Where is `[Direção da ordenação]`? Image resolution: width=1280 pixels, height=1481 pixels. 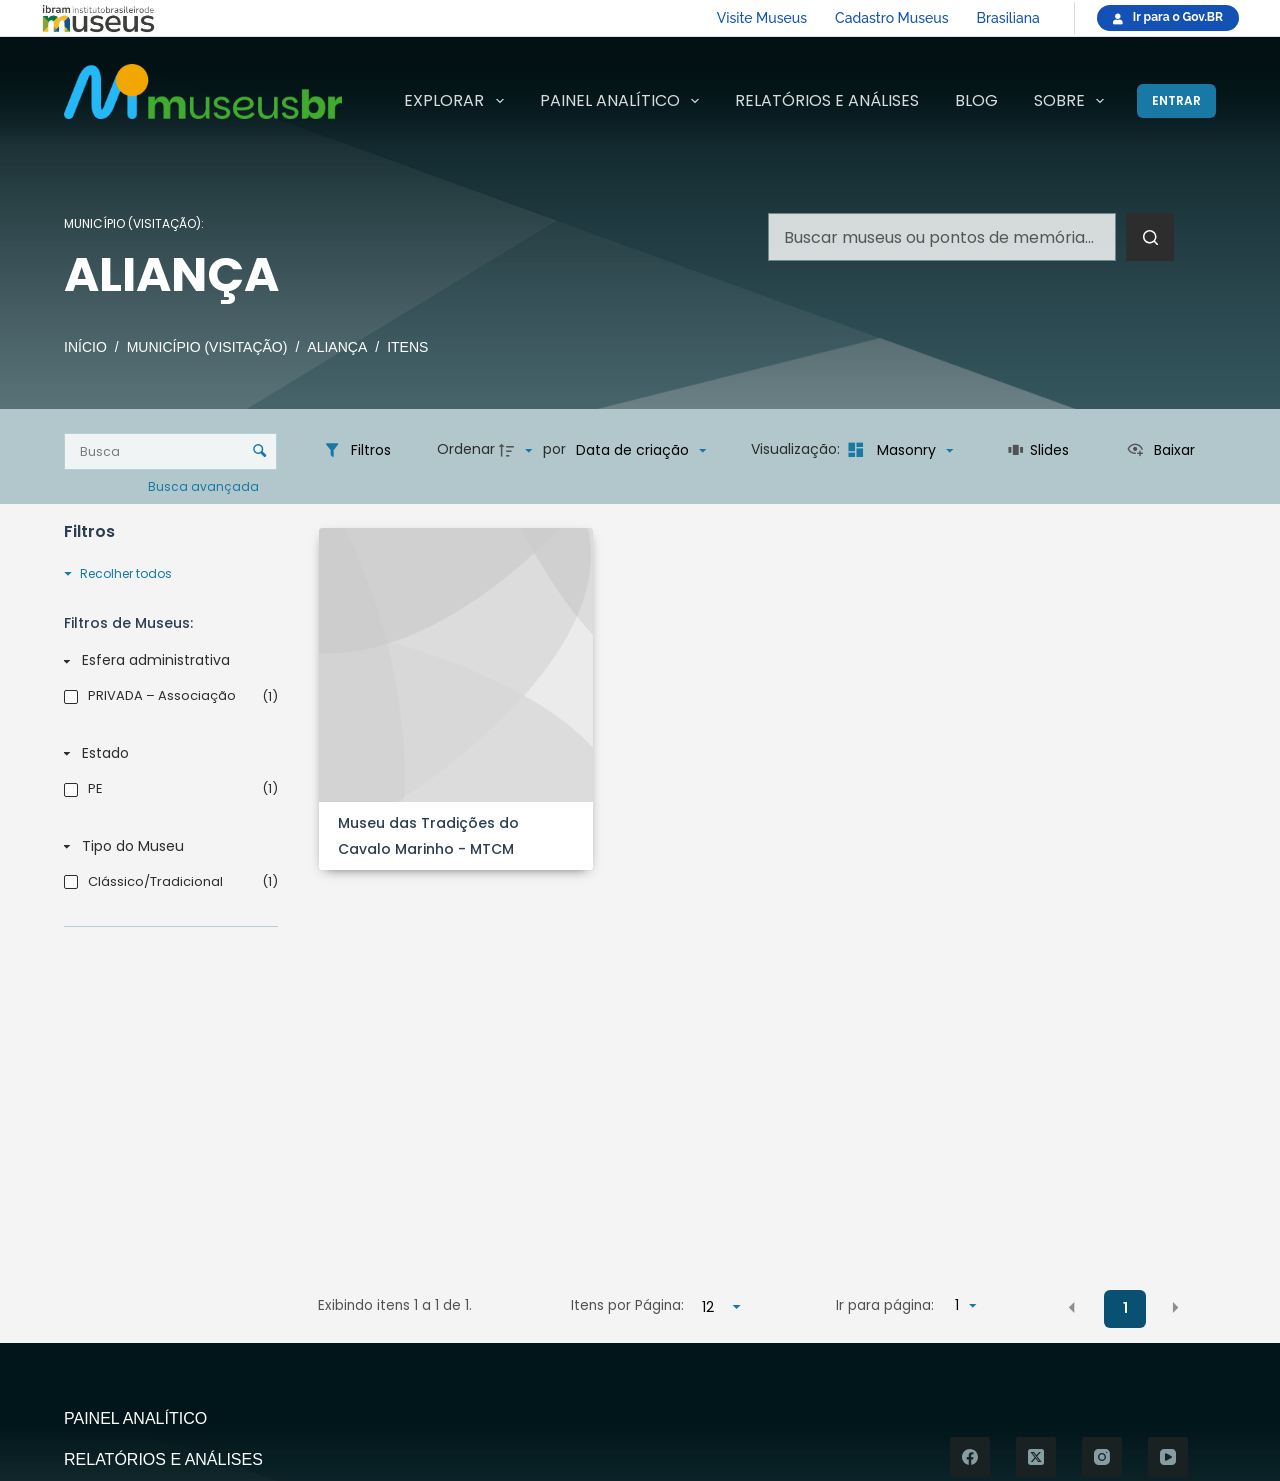
[Direção da ordenação] is located at coordinates (518, 450).